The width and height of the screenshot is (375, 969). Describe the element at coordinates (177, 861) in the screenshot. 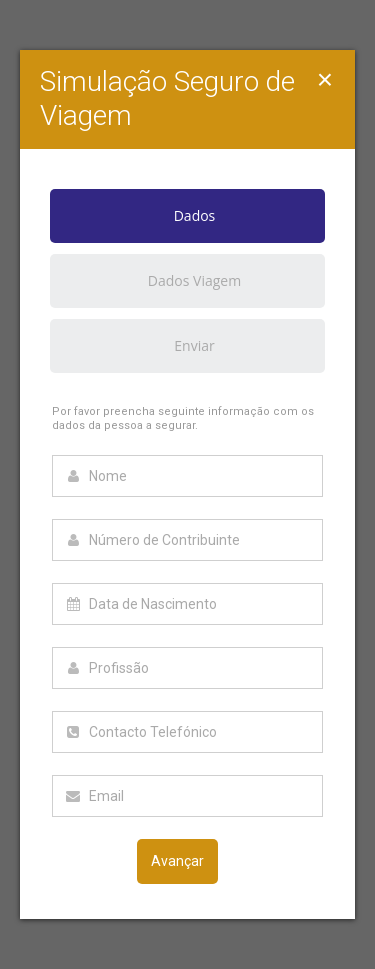

I see `Avançar [menuitem]` at that location.